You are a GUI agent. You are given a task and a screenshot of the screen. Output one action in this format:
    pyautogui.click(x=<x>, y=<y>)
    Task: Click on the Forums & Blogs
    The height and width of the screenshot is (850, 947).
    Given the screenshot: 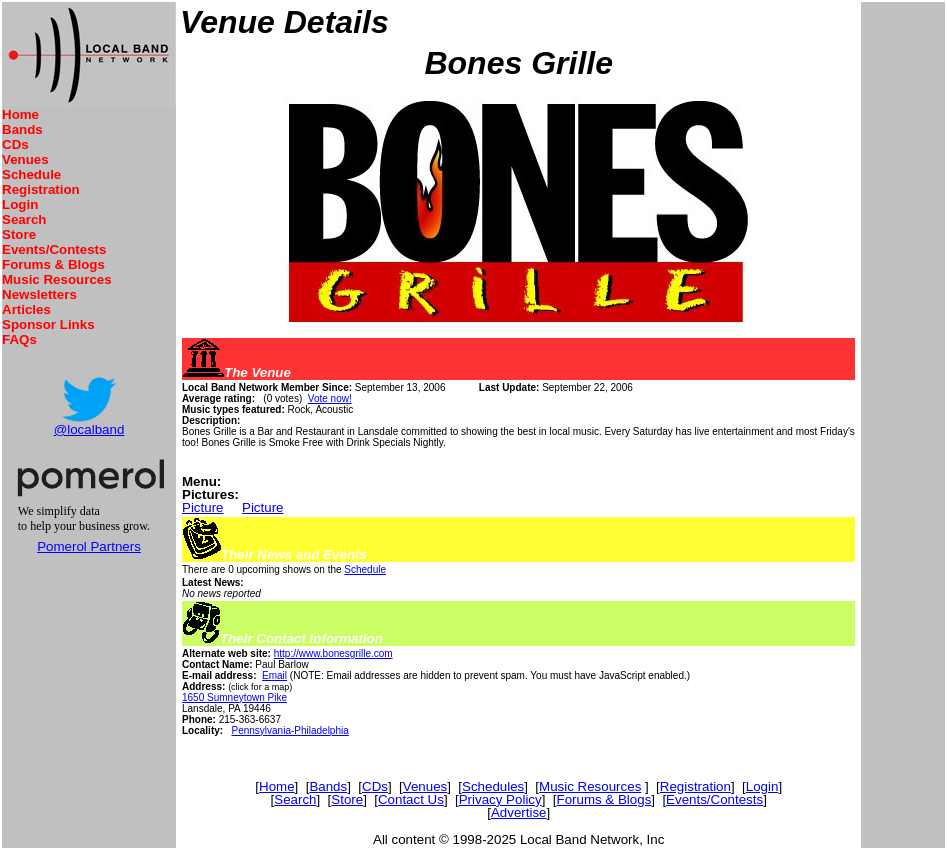 What is the action you would take?
    pyautogui.click(x=53, y=264)
    